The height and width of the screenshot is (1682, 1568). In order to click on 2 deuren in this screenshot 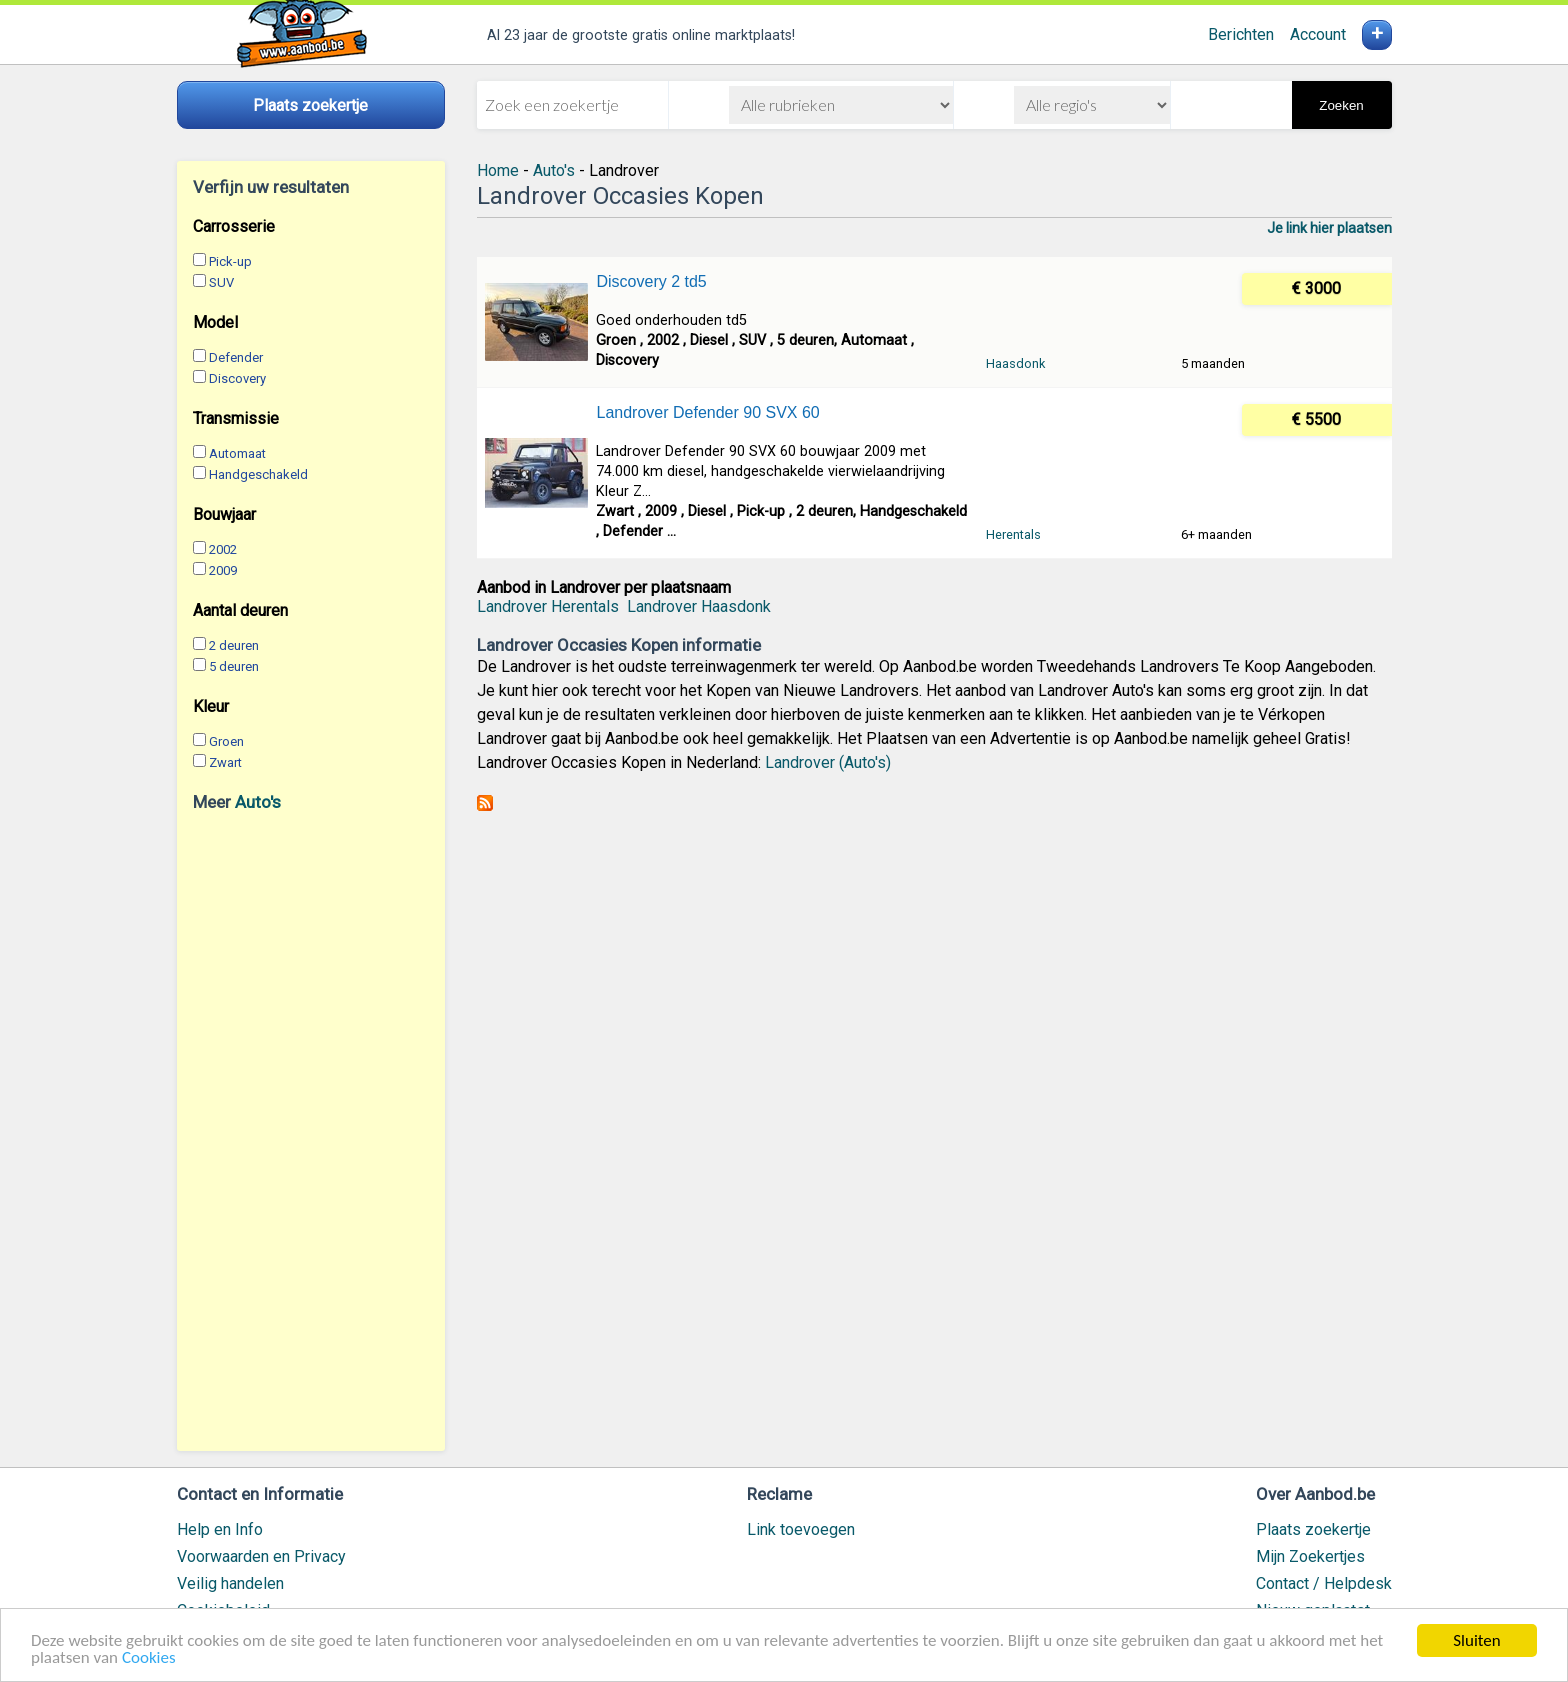, I will do `click(234, 645)`.